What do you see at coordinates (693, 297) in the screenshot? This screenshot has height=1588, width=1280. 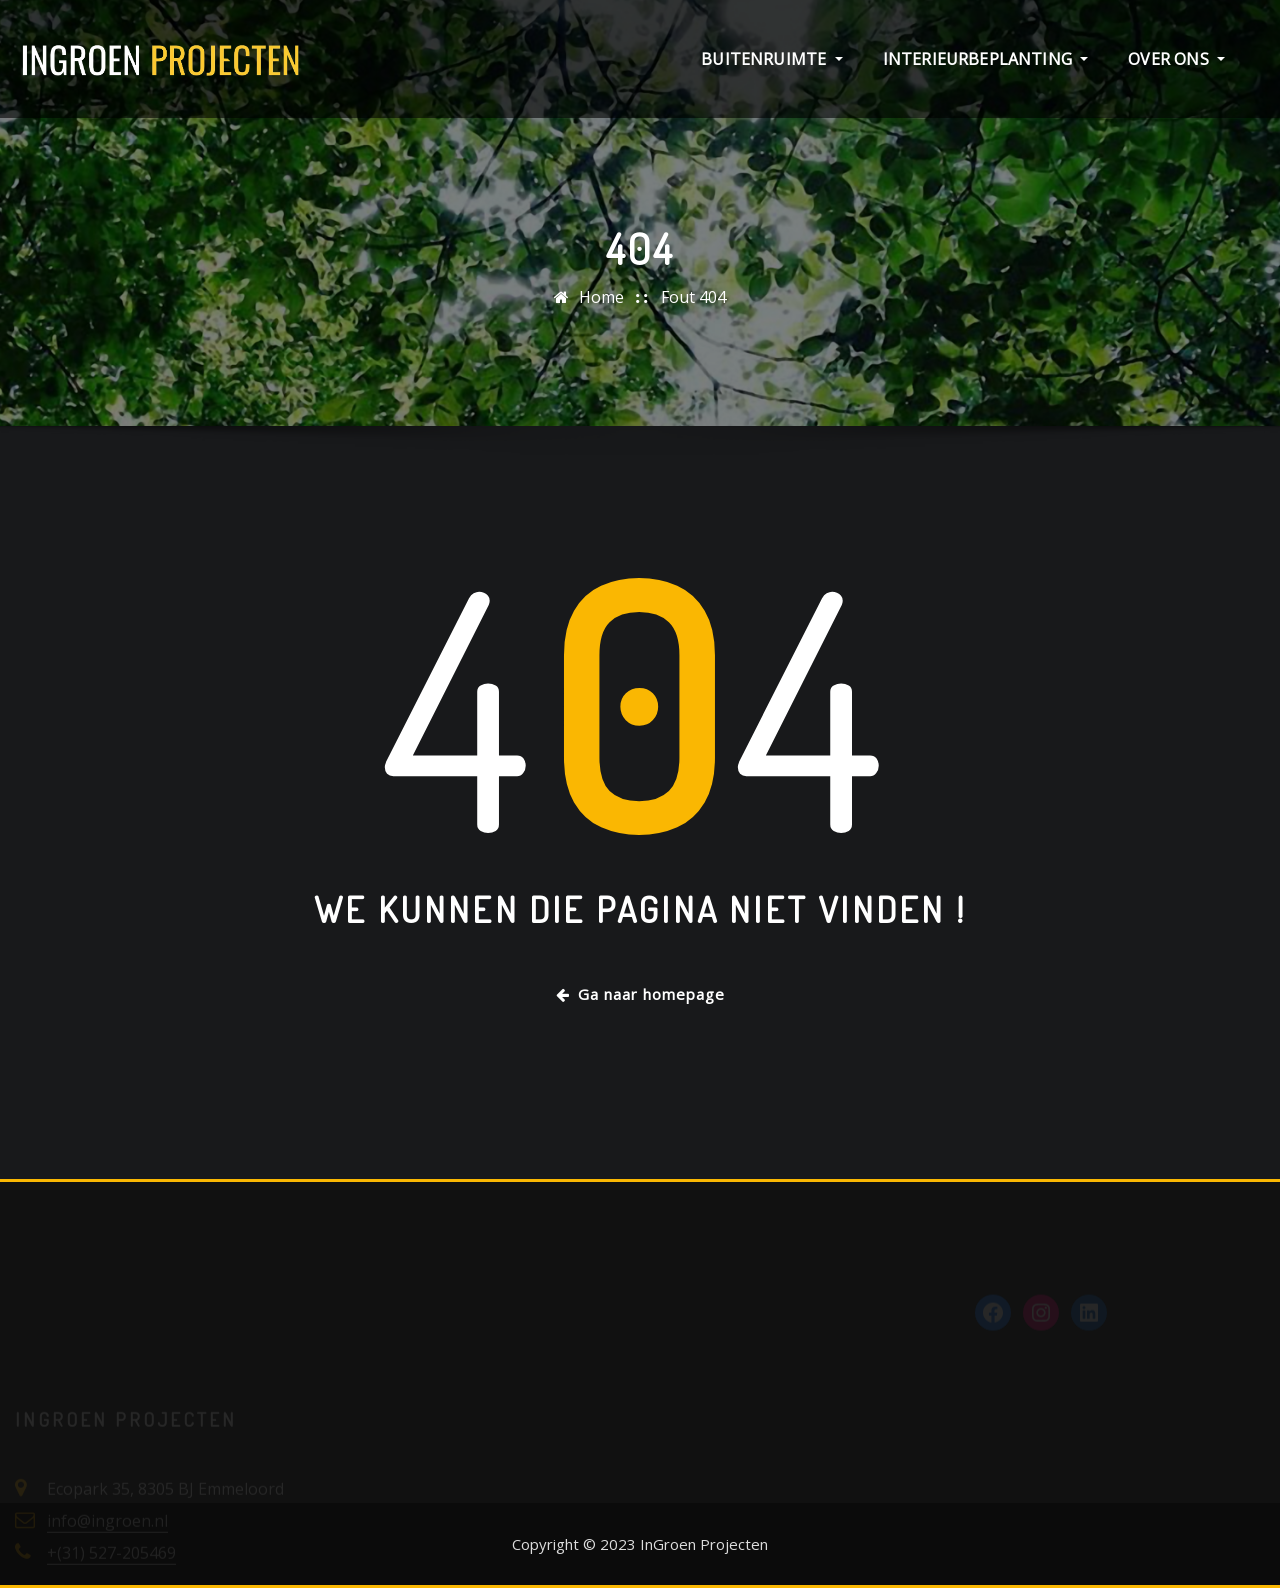 I see `Fout 404` at bounding box center [693, 297].